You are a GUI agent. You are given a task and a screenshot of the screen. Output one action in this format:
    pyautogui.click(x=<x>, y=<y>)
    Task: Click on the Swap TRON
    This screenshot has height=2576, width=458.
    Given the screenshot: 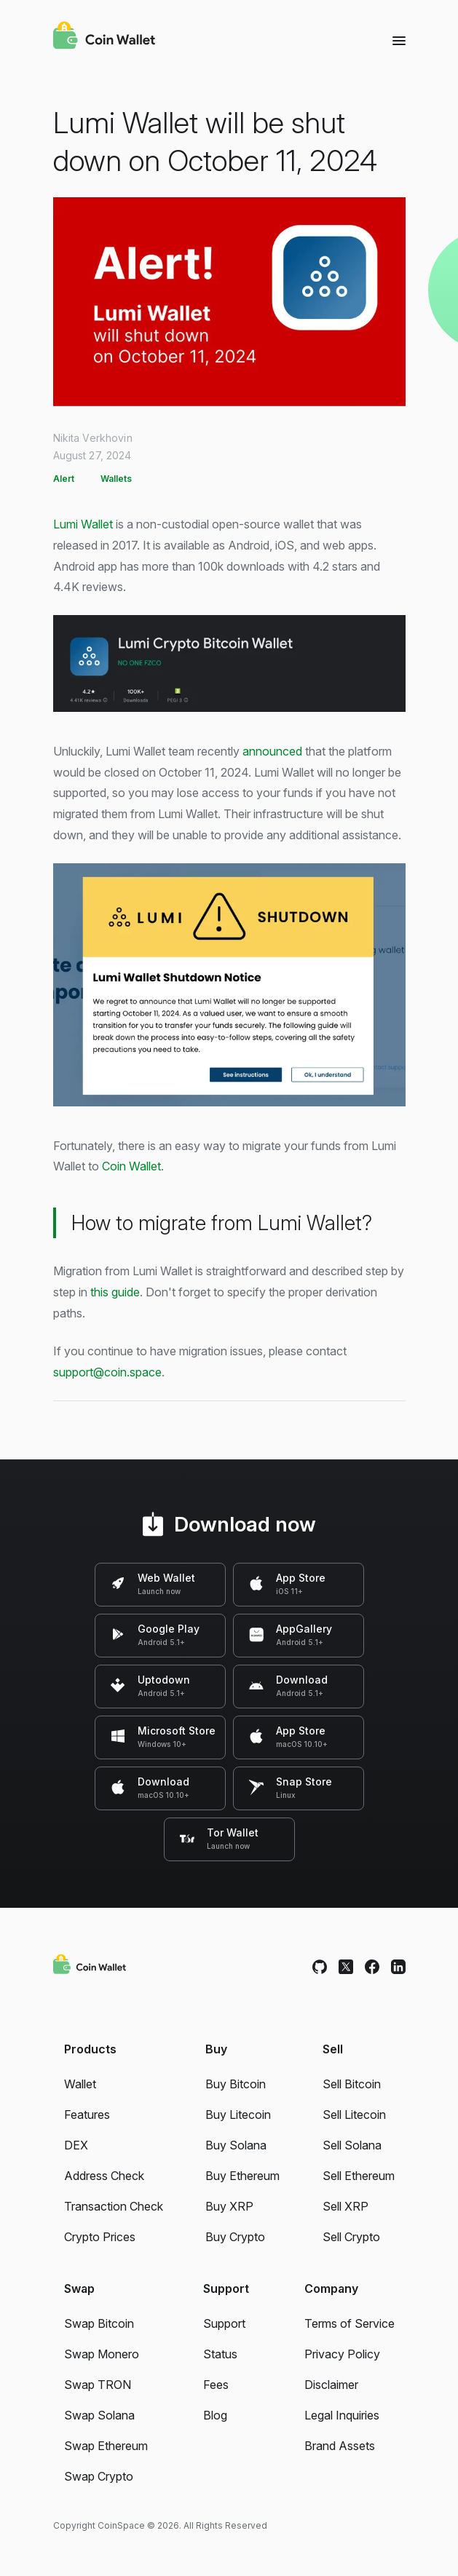 What is the action you would take?
    pyautogui.click(x=97, y=2384)
    